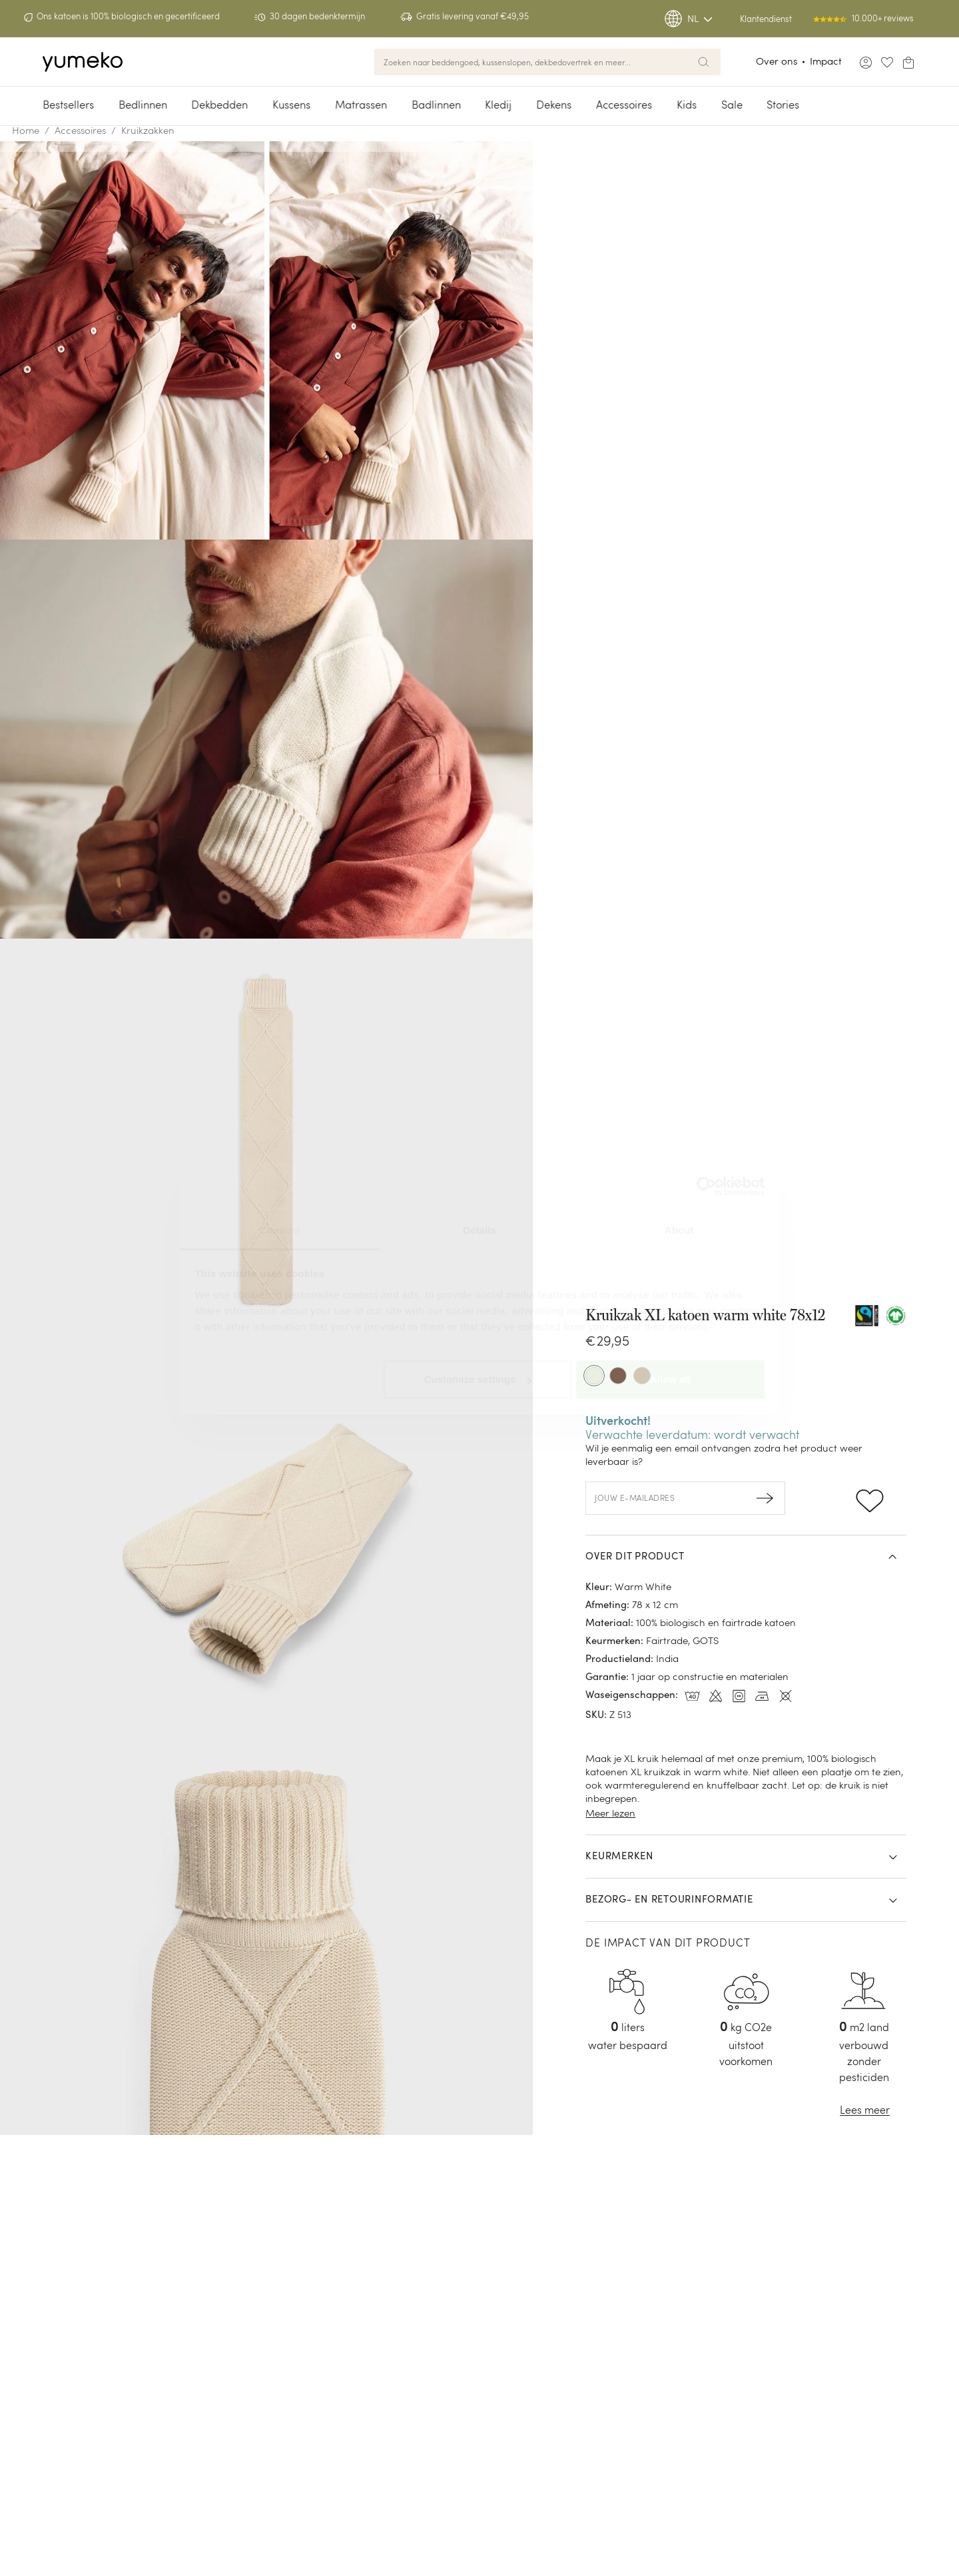 This screenshot has width=959, height=2576. I want to click on [Add to wishlist], so click(869, 1497).